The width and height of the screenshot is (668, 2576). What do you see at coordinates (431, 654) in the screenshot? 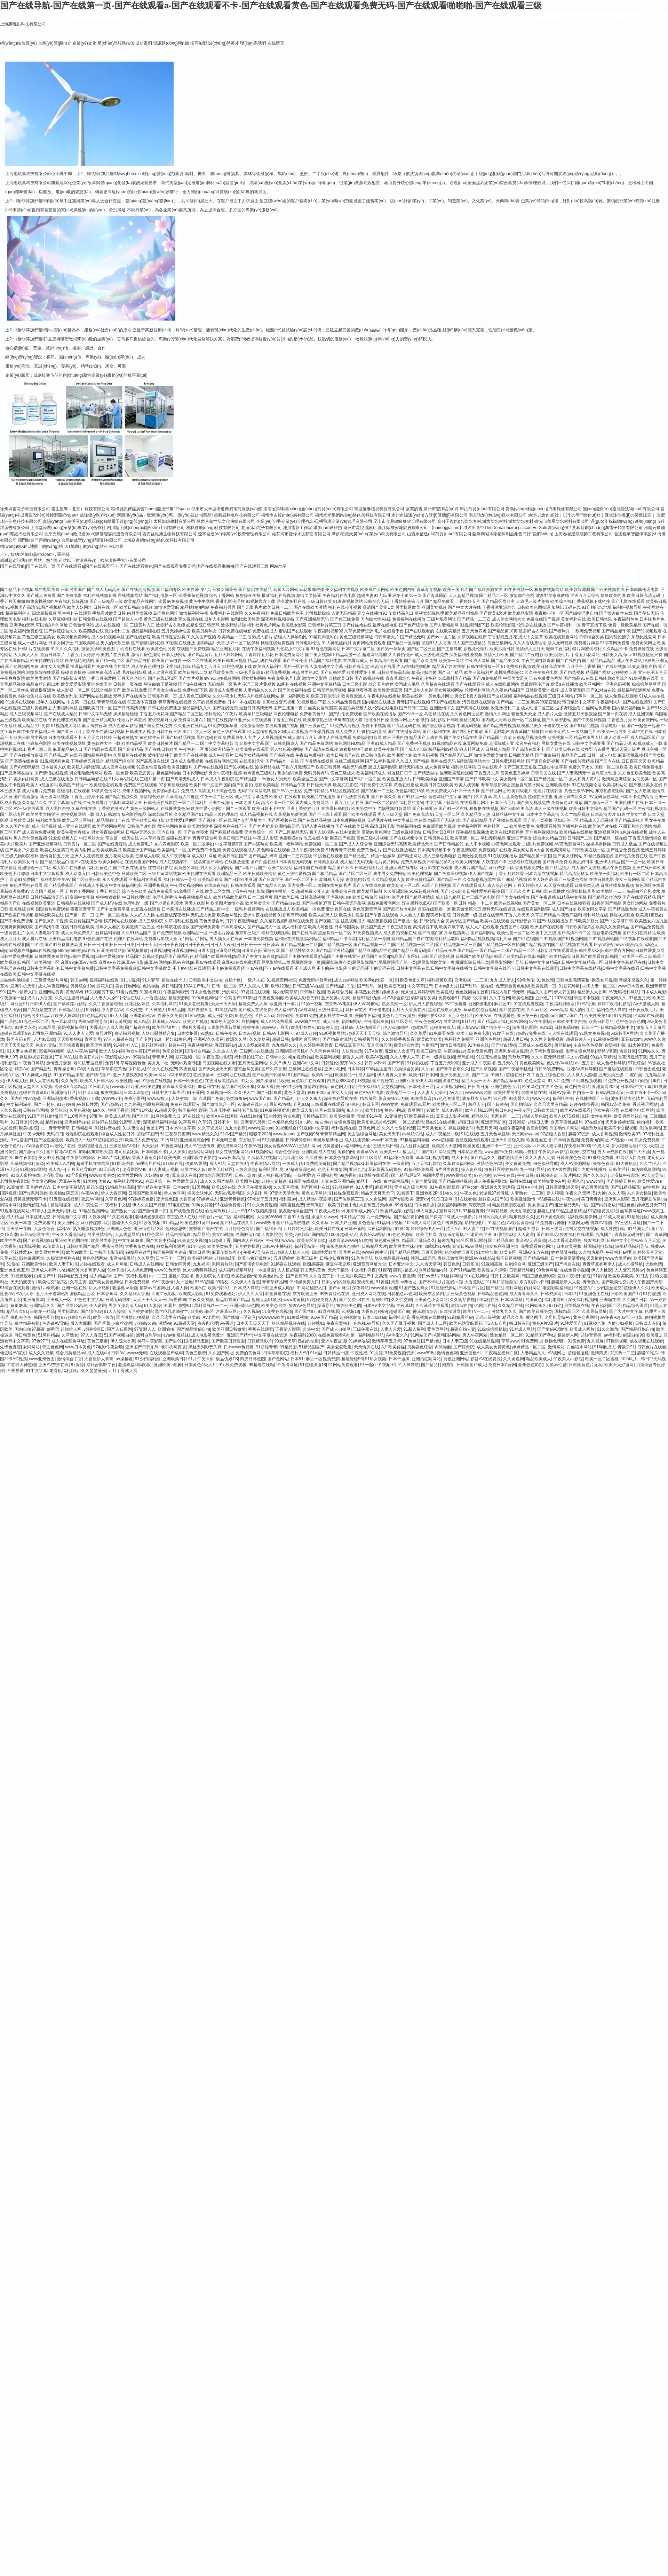
I see `成人三级伦理免费` at bounding box center [431, 654].